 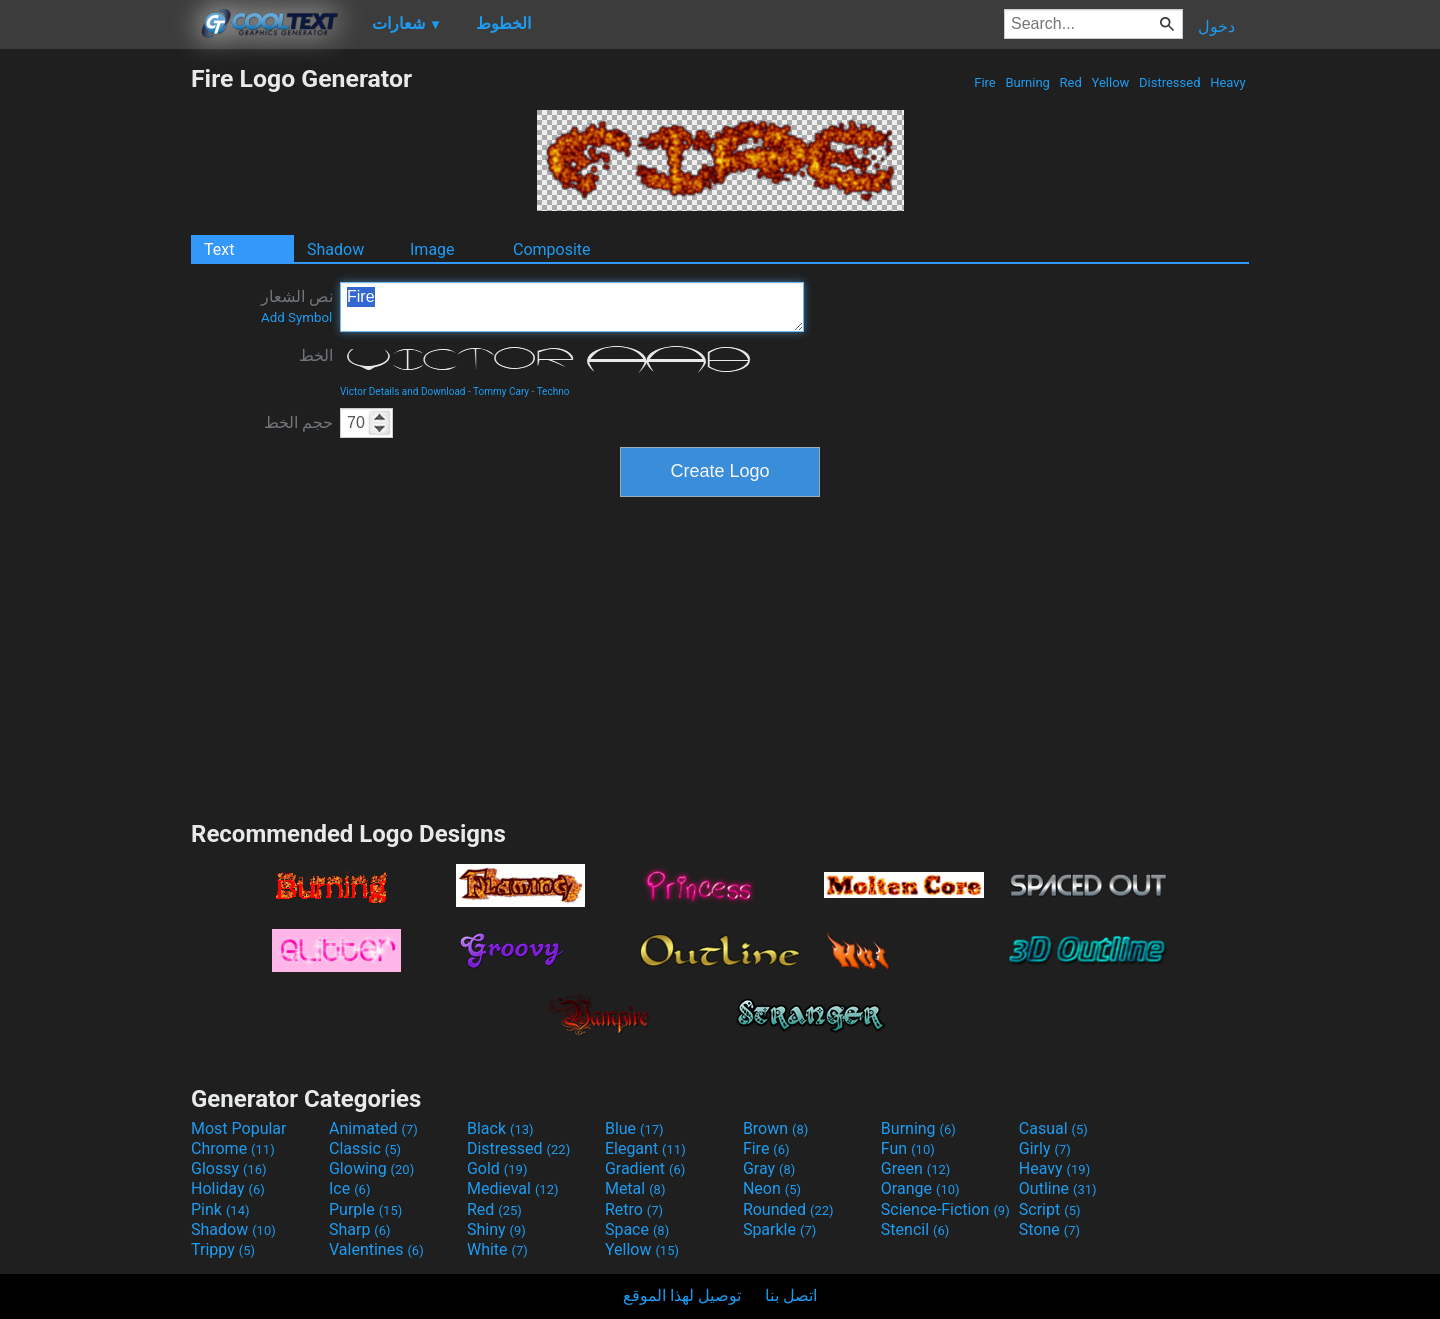 I want to click on Black, so click(x=500, y=1128).